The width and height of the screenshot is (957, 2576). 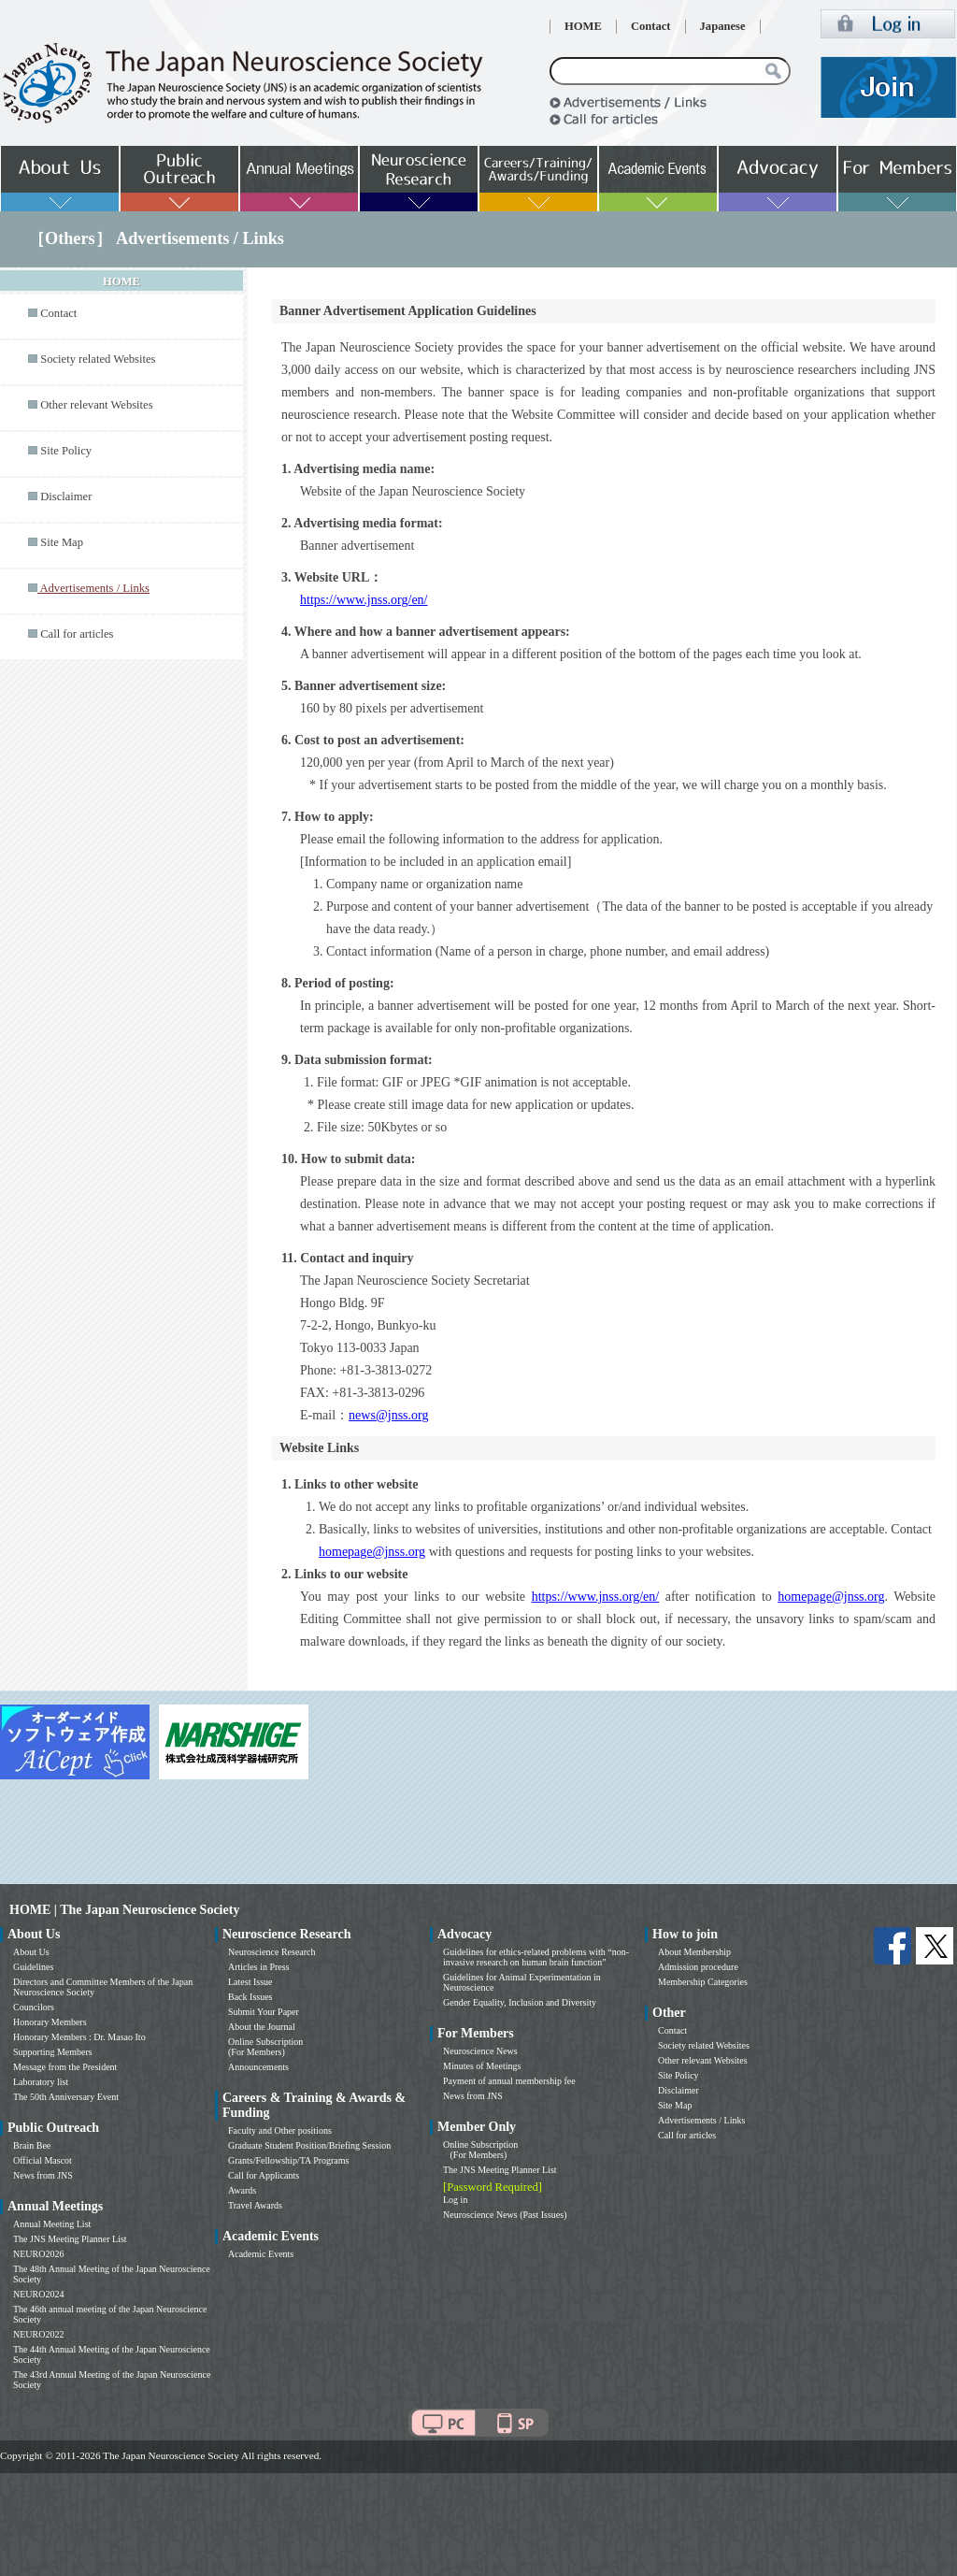 What do you see at coordinates (504, 2214) in the screenshot?
I see `Neuroscience News (Past Issues)` at bounding box center [504, 2214].